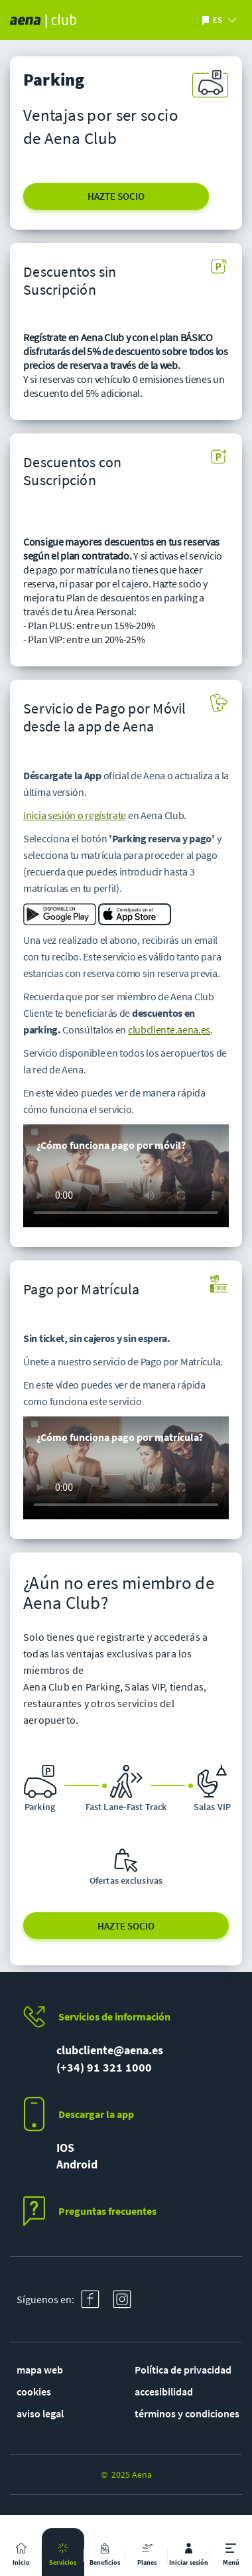 This screenshot has width=252, height=2576. I want to click on Inicia sesión o regístrate, so click(74, 815).